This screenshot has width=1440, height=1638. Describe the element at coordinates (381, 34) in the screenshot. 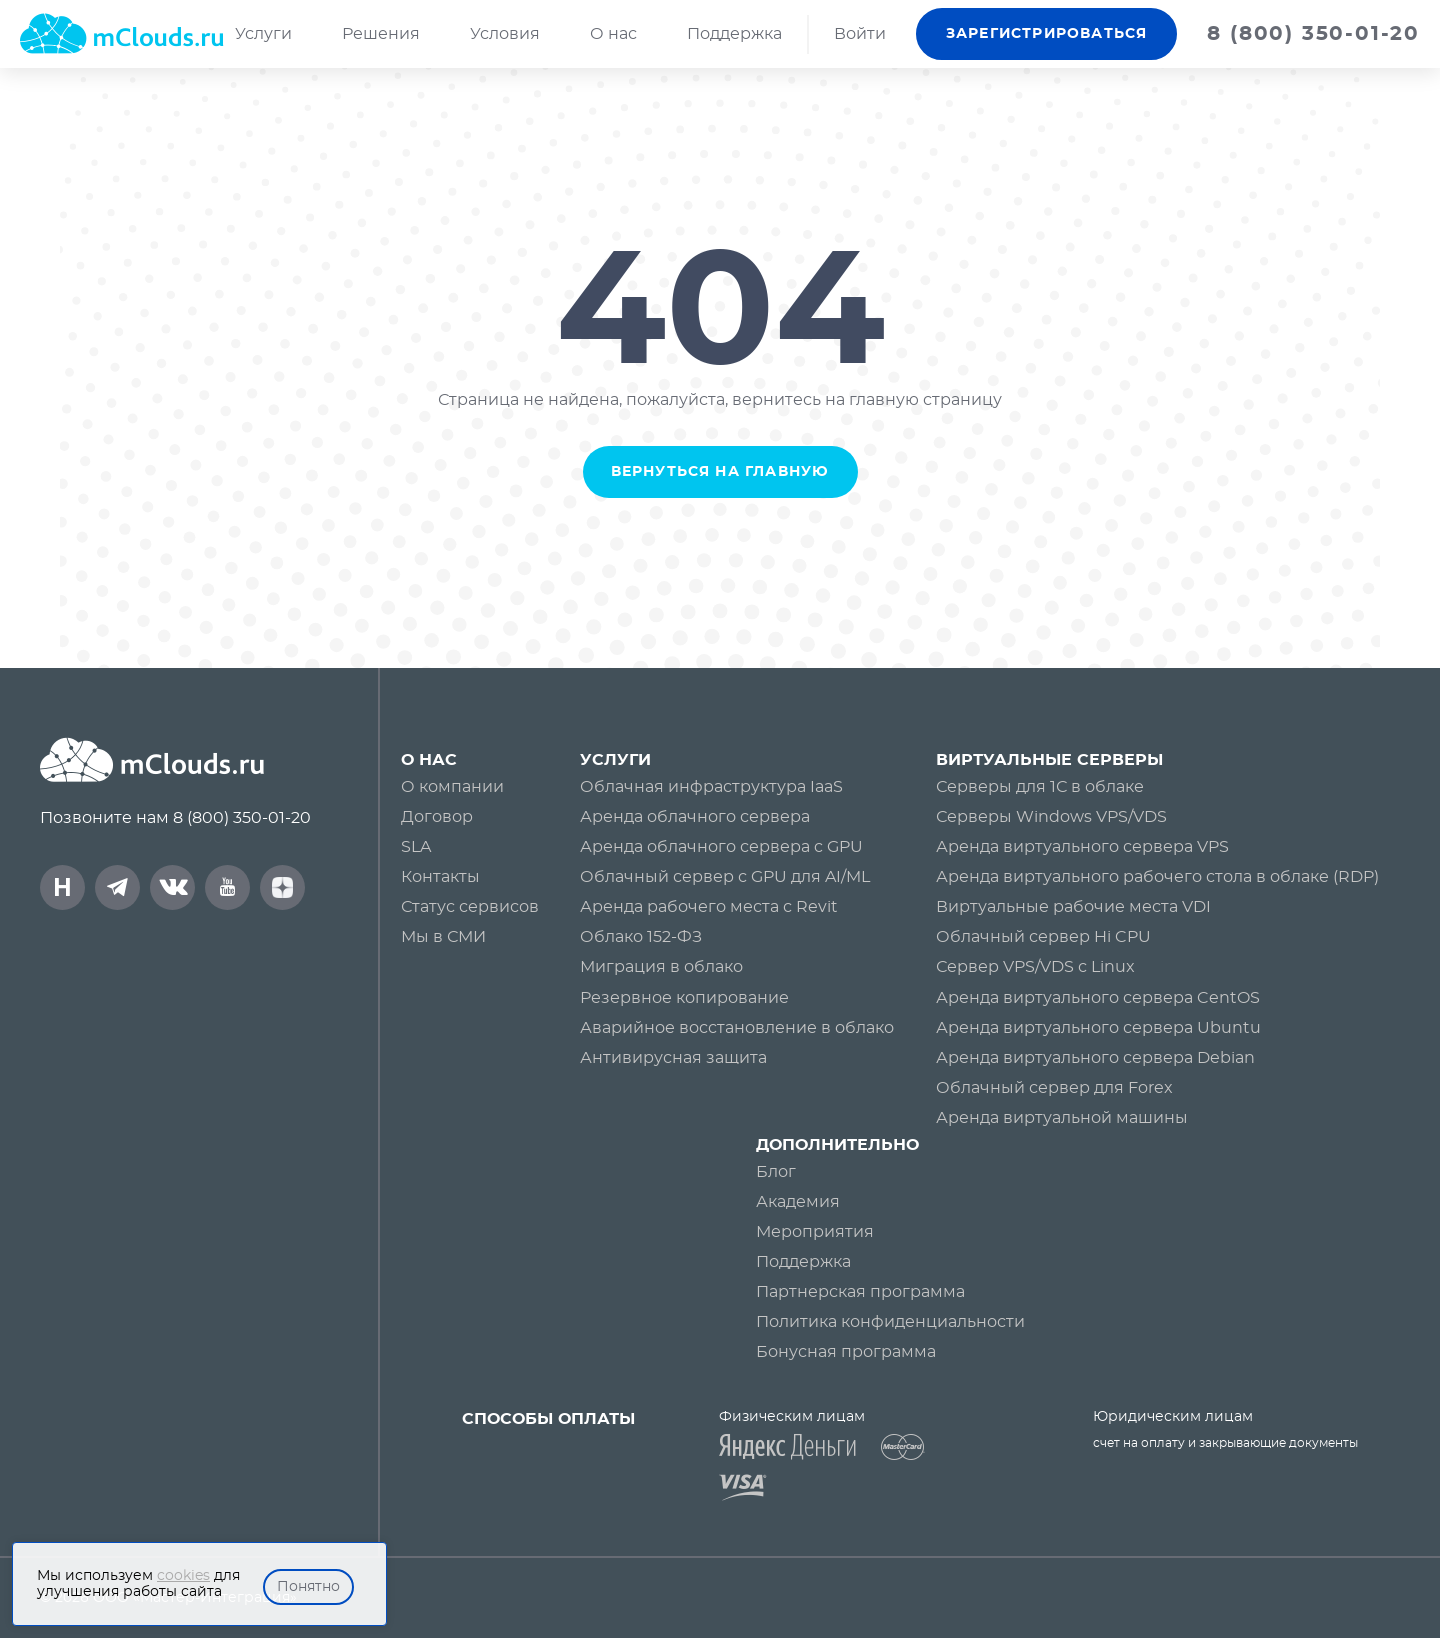

I see `Решения` at that location.